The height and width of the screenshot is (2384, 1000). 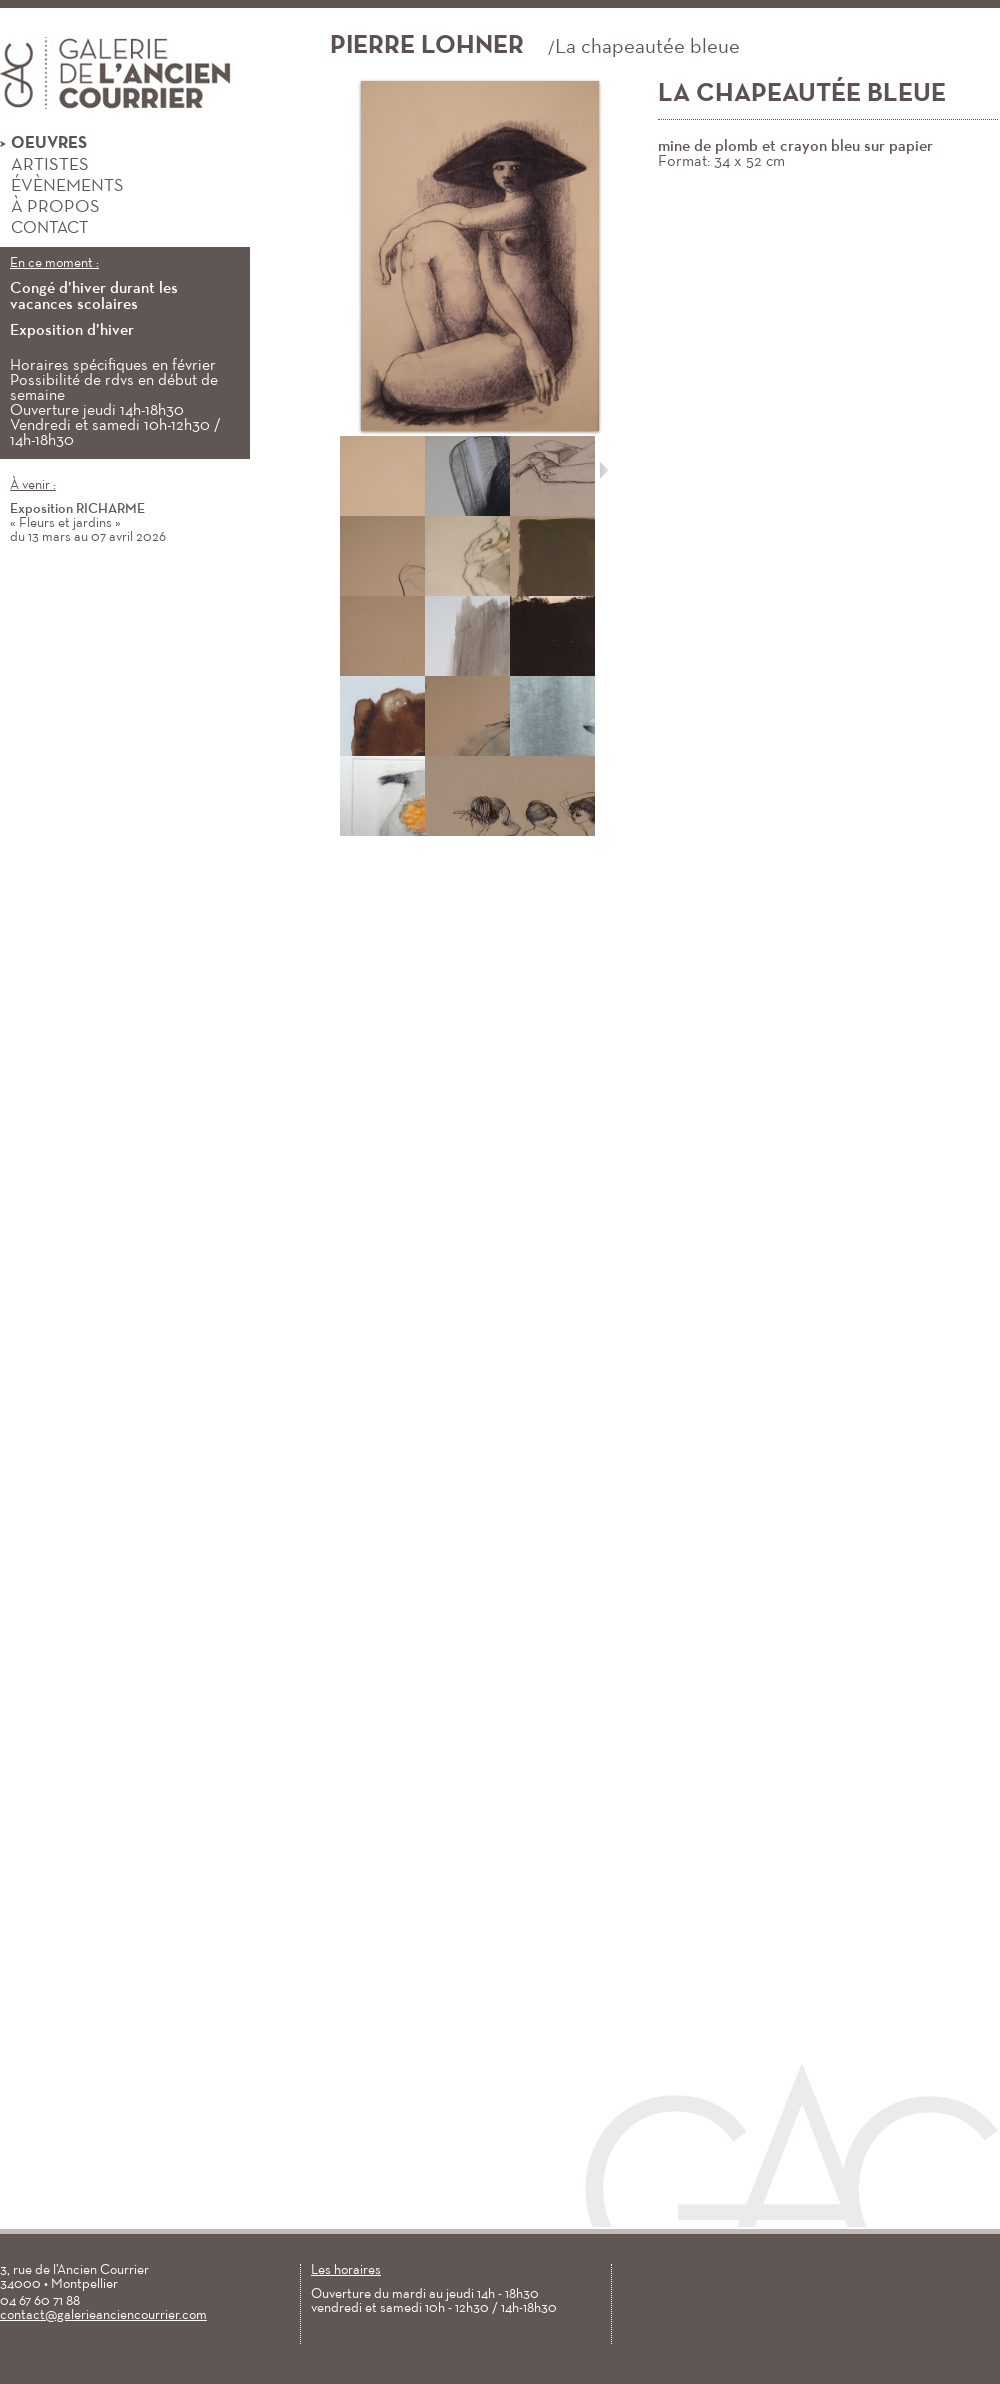 What do you see at coordinates (103, 2315) in the screenshot?
I see `contact@galerieanciencourrier.com` at bounding box center [103, 2315].